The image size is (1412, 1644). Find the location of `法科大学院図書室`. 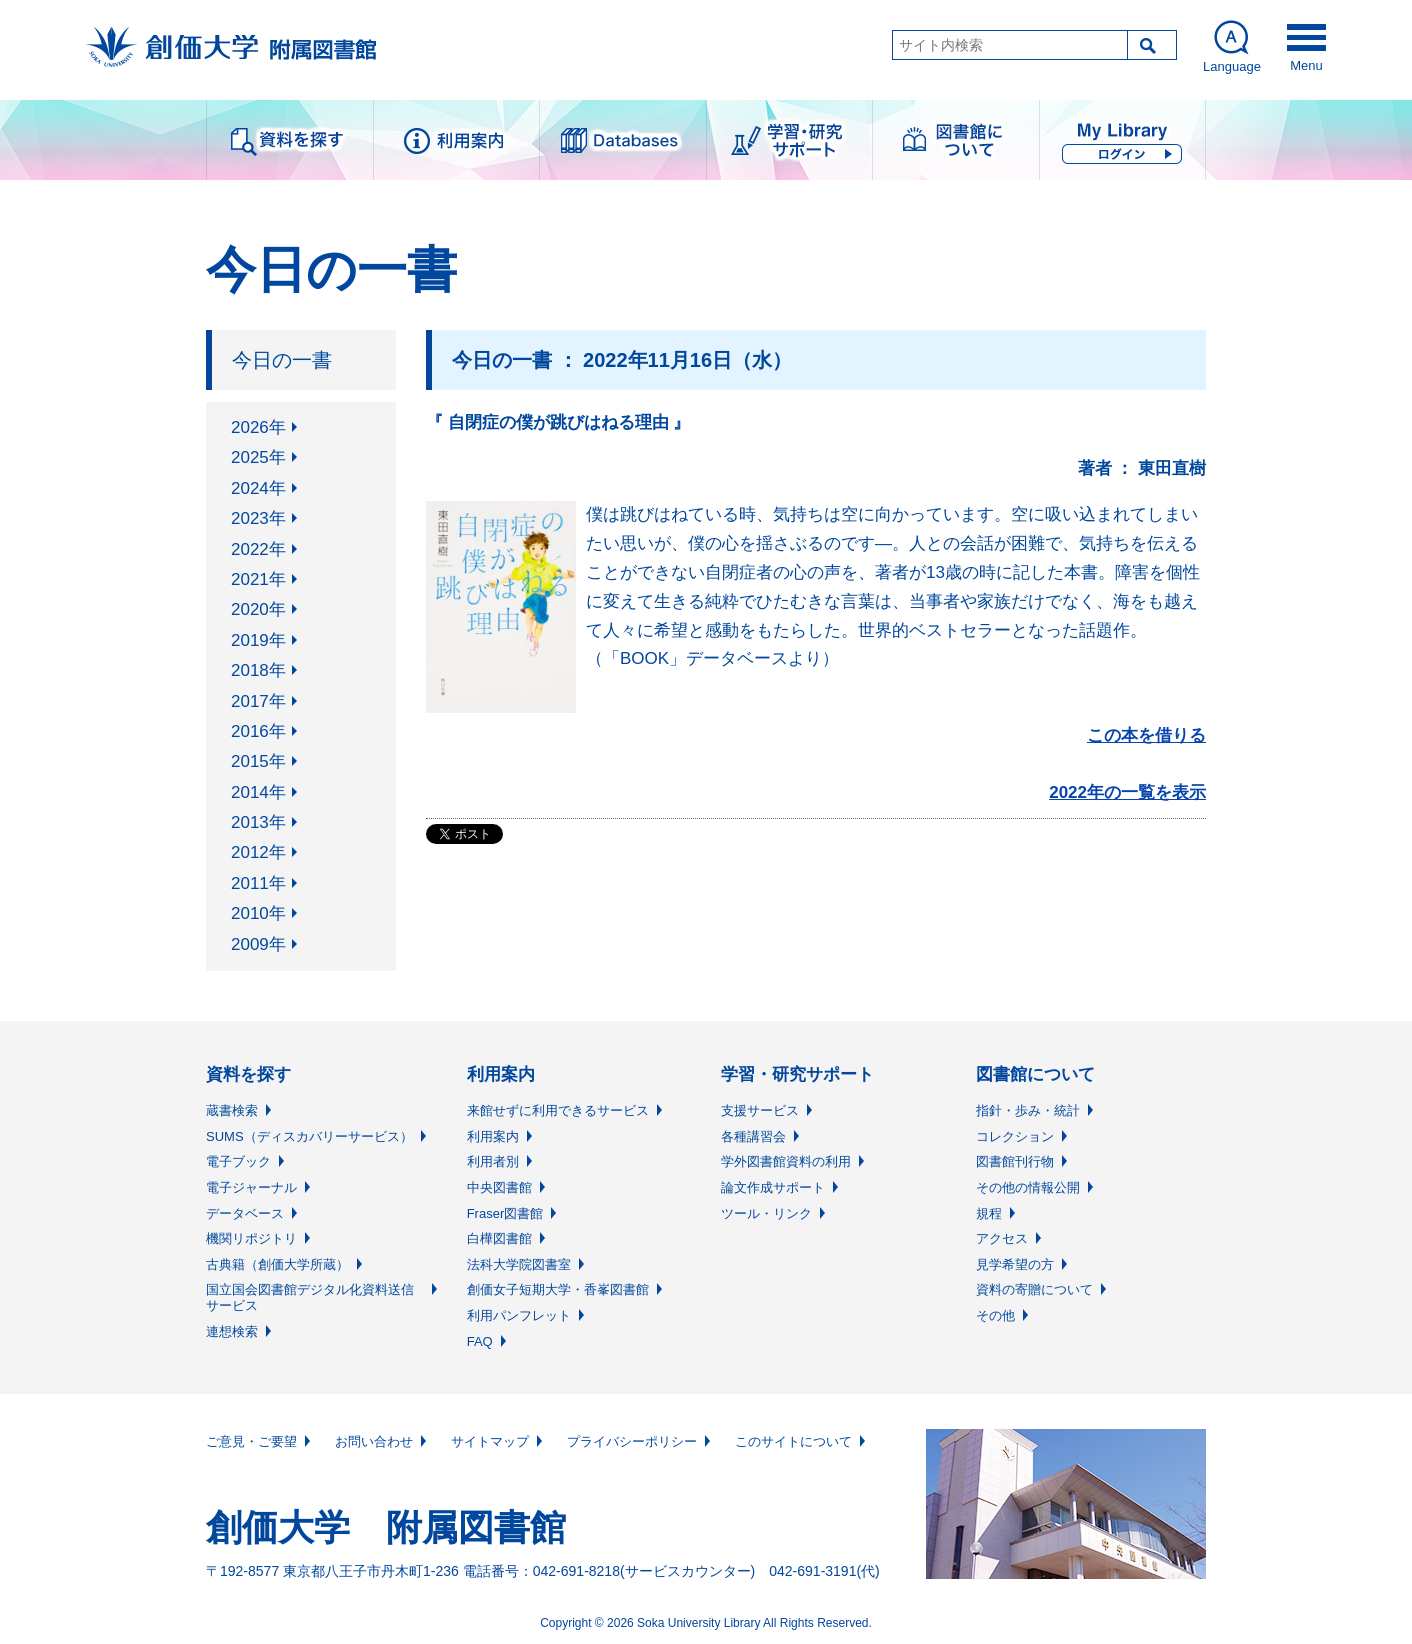

法科大学院図書室 is located at coordinates (519, 1264).